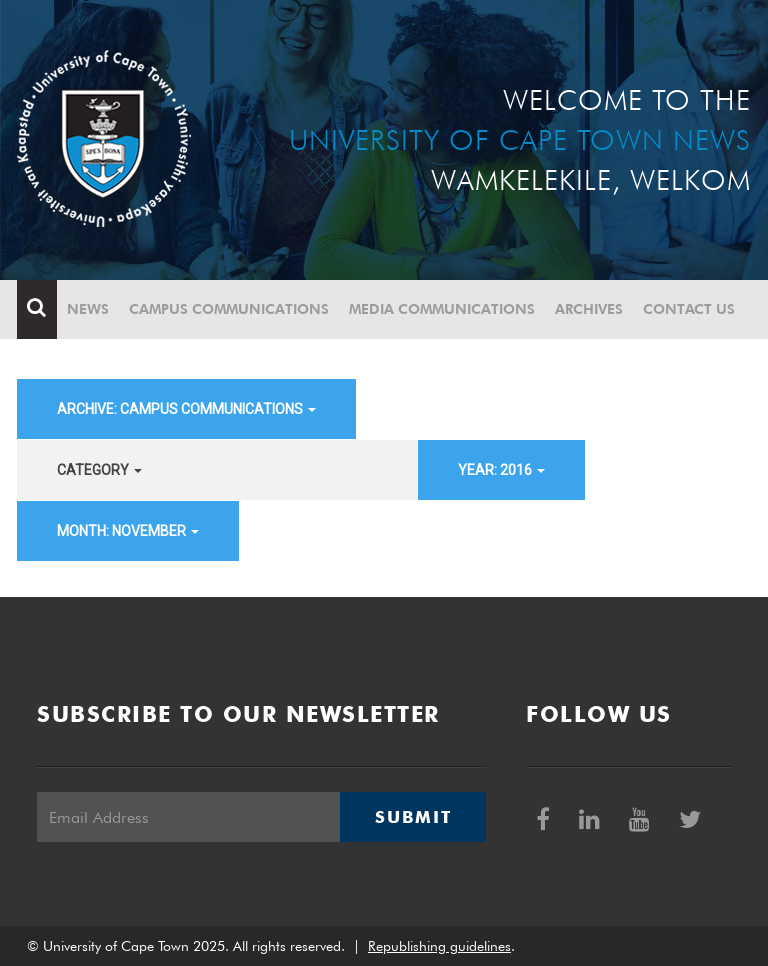 The width and height of the screenshot is (768, 966). I want to click on Contact Us, so click(689, 309).